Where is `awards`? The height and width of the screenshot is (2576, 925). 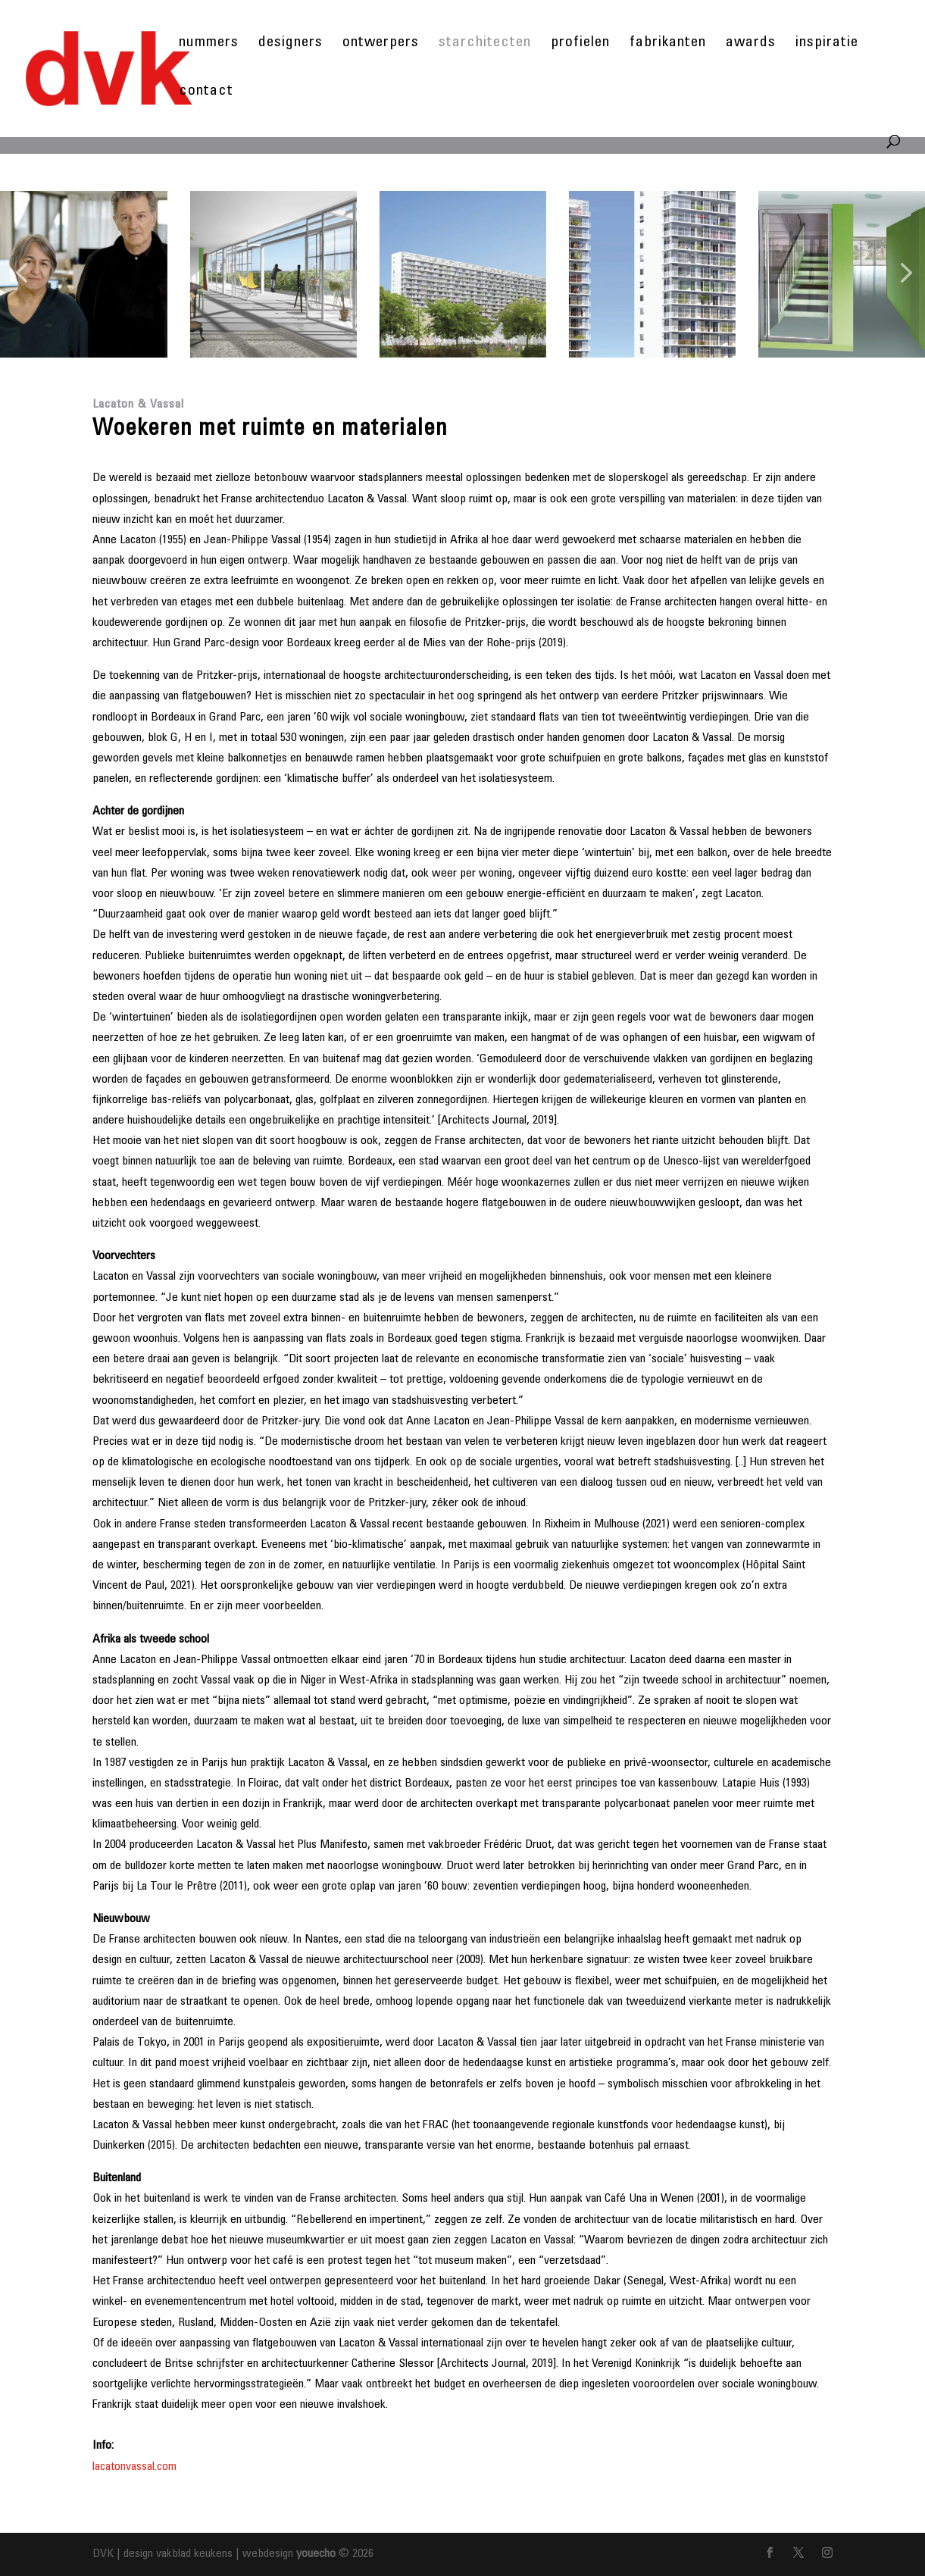
awards is located at coordinates (751, 44).